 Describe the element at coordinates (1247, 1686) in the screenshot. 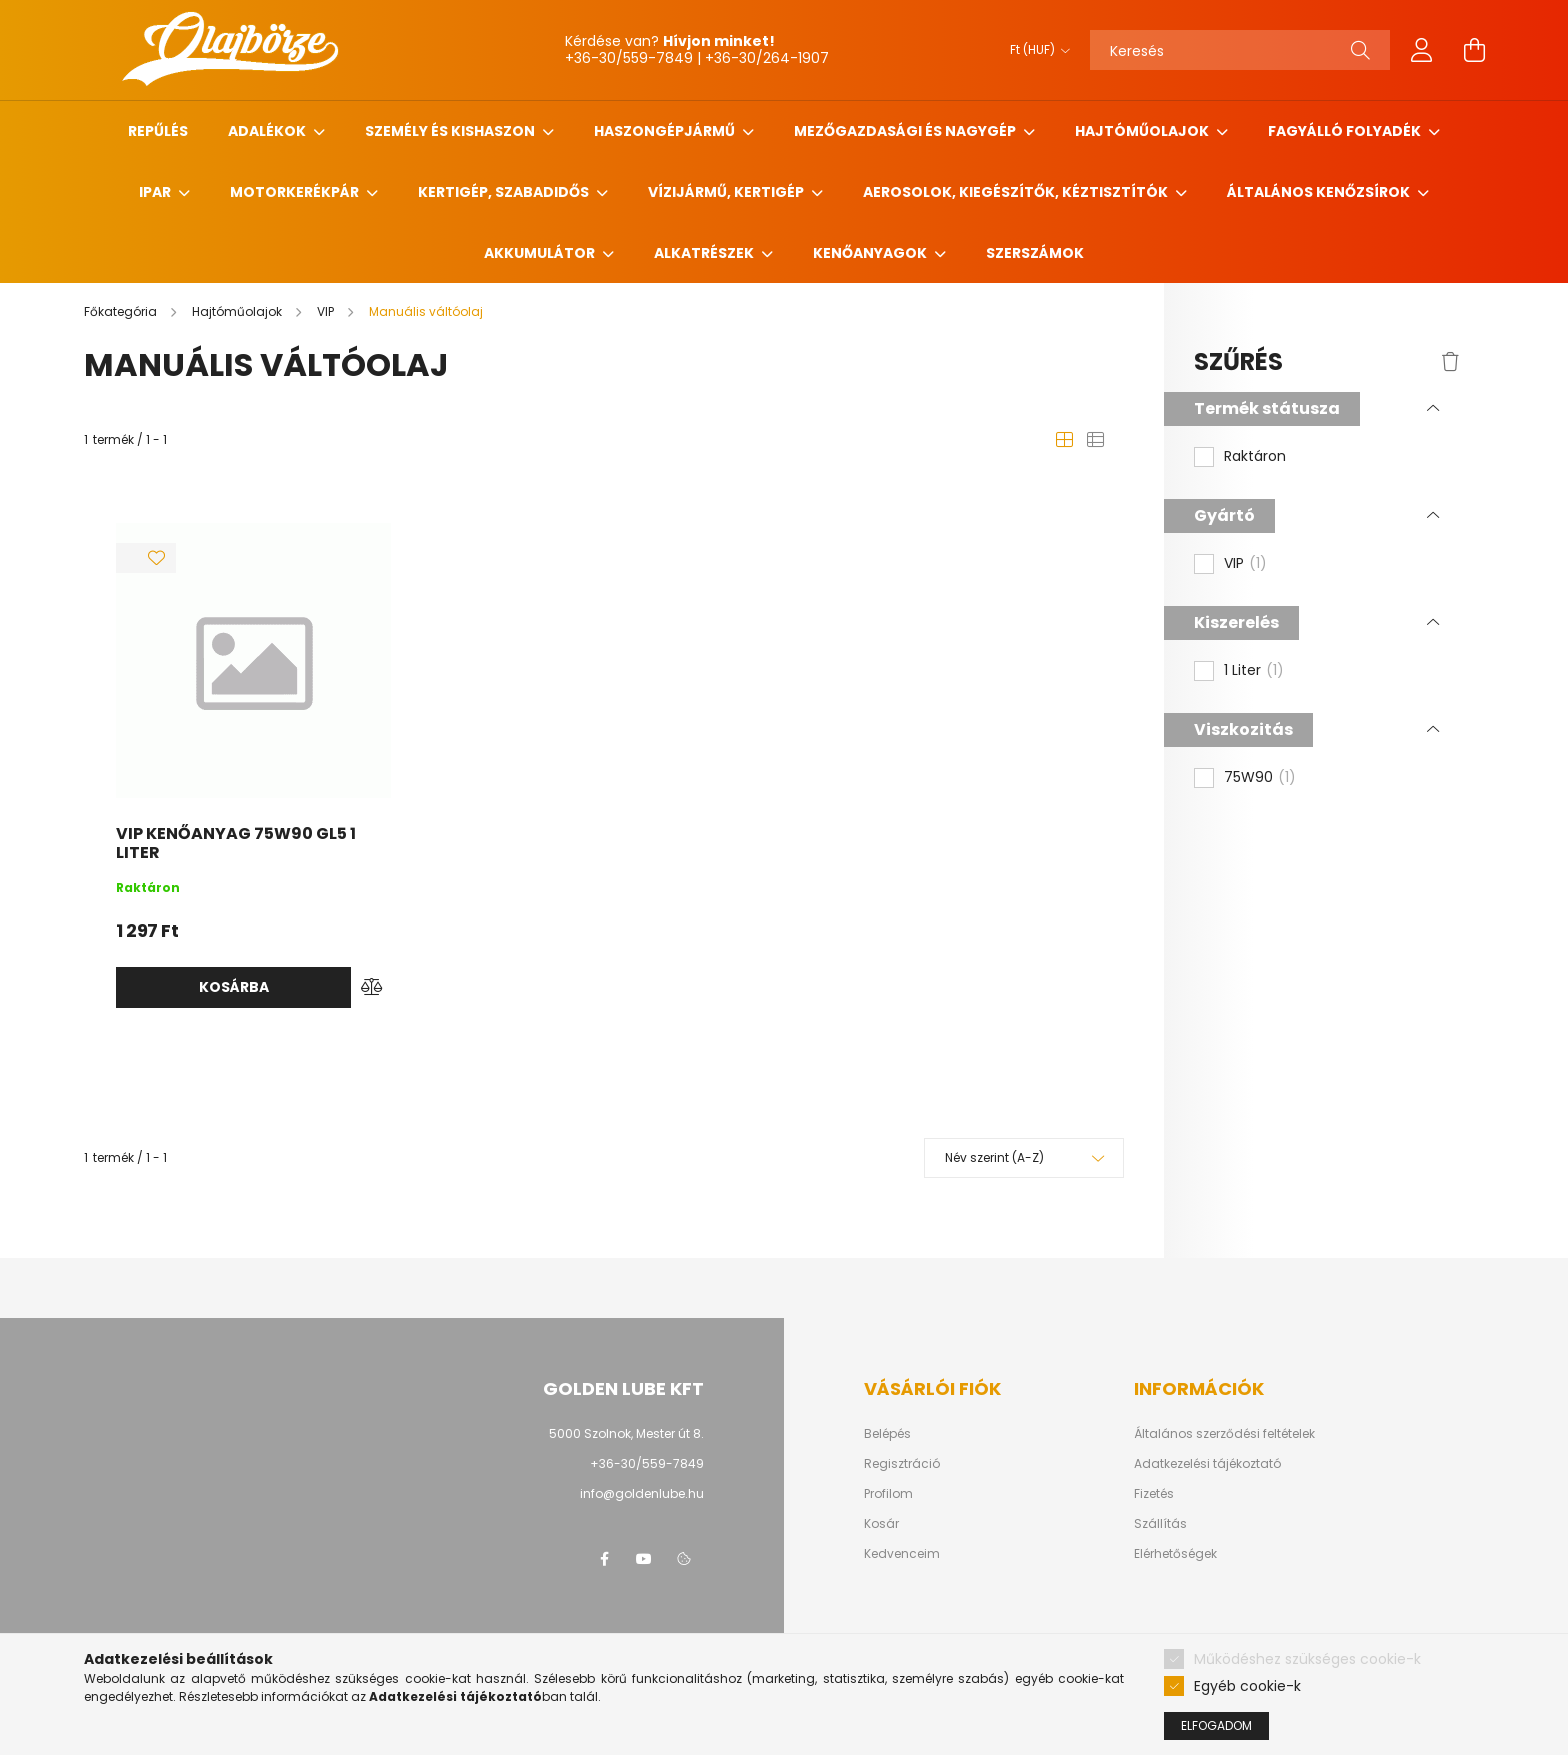

I see `Egyéb cookie-k` at that location.